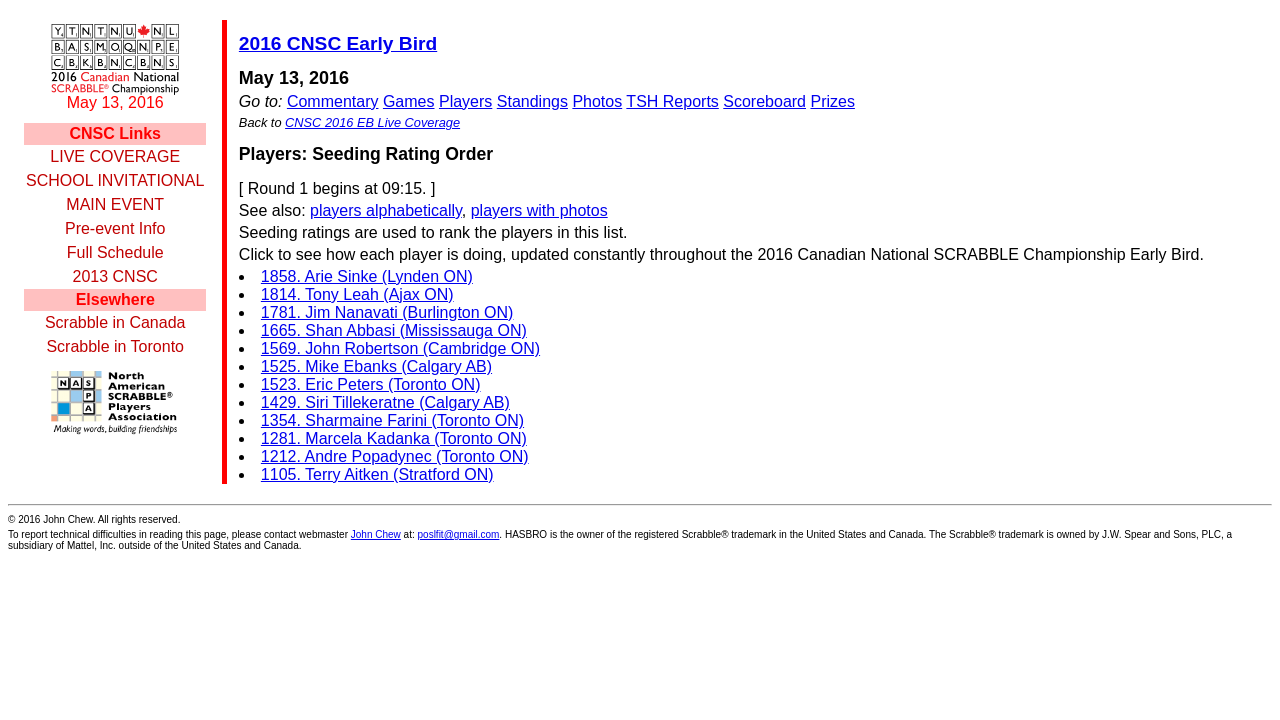 This screenshot has width=1280, height=720. What do you see at coordinates (465, 101) in the screenshot?
I see `Players` at bounding box center [465, 101].